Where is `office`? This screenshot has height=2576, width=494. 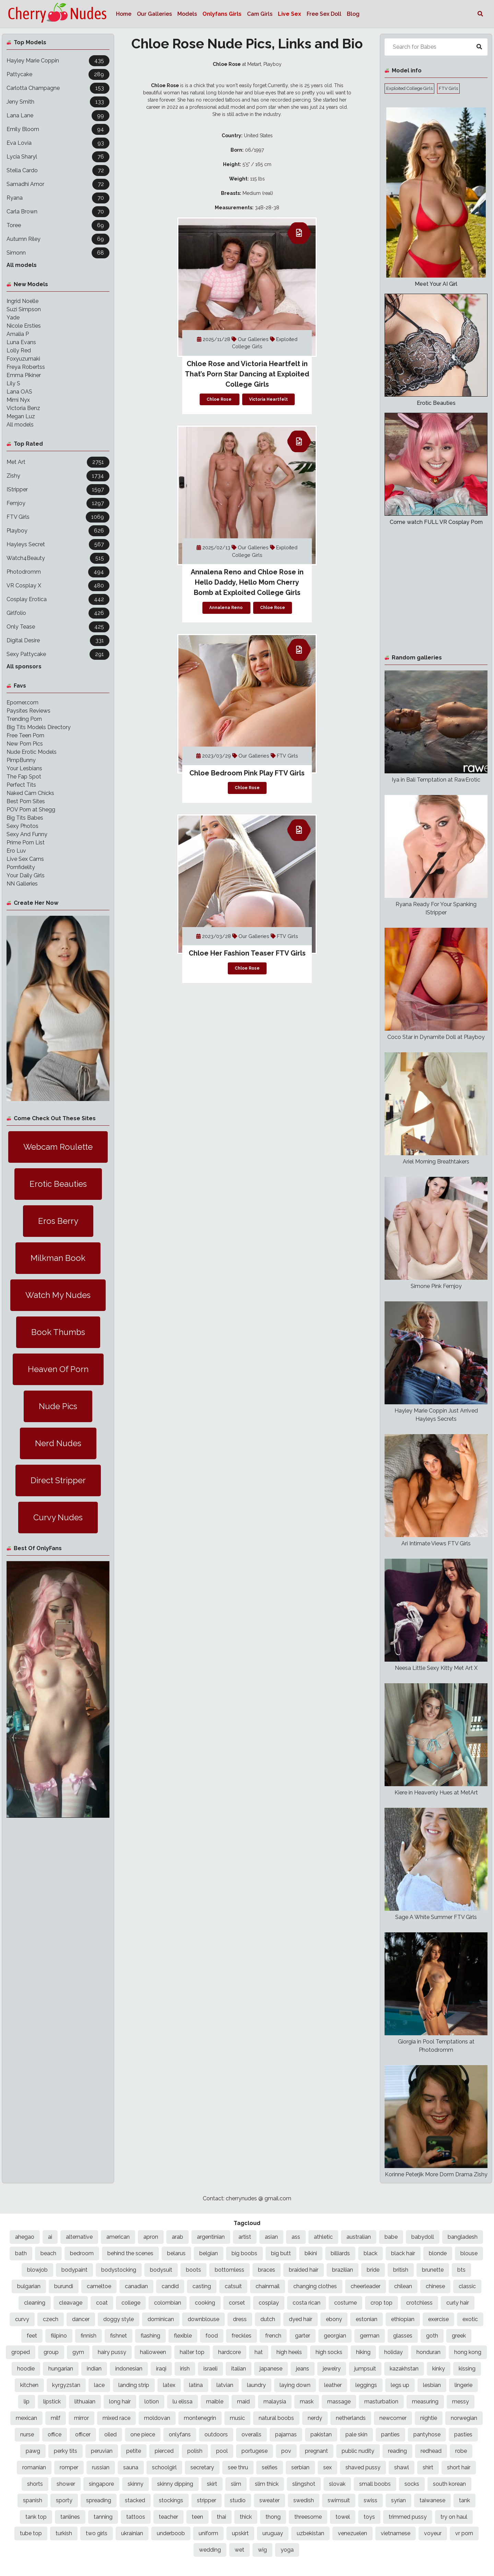 office is located at coordinates (54, 2434).